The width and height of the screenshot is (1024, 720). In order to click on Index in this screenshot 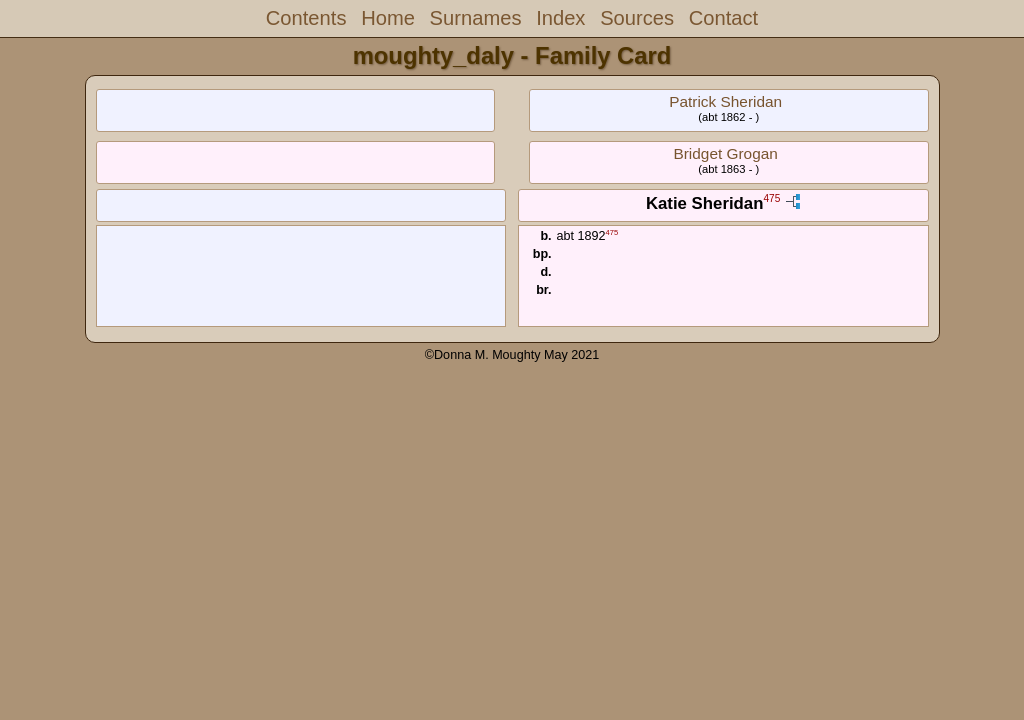, I will do `click(560, 18)`.